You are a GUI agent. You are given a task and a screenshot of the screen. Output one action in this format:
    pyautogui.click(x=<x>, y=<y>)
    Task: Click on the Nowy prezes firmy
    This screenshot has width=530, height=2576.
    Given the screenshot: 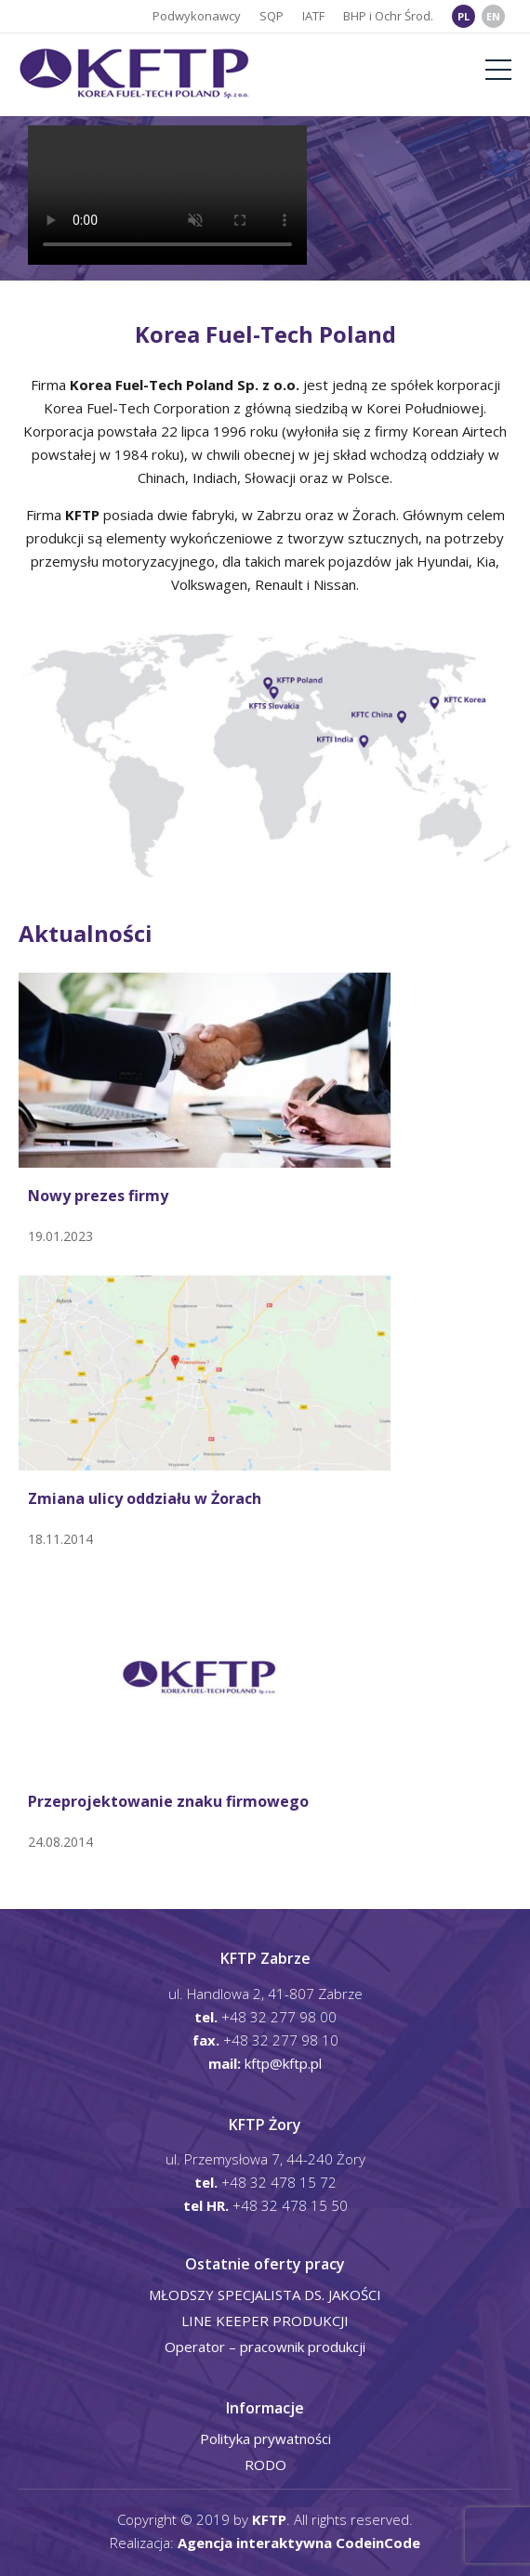 What is the action you would take?
    pyautogui.click(x=98, y=1196)
    